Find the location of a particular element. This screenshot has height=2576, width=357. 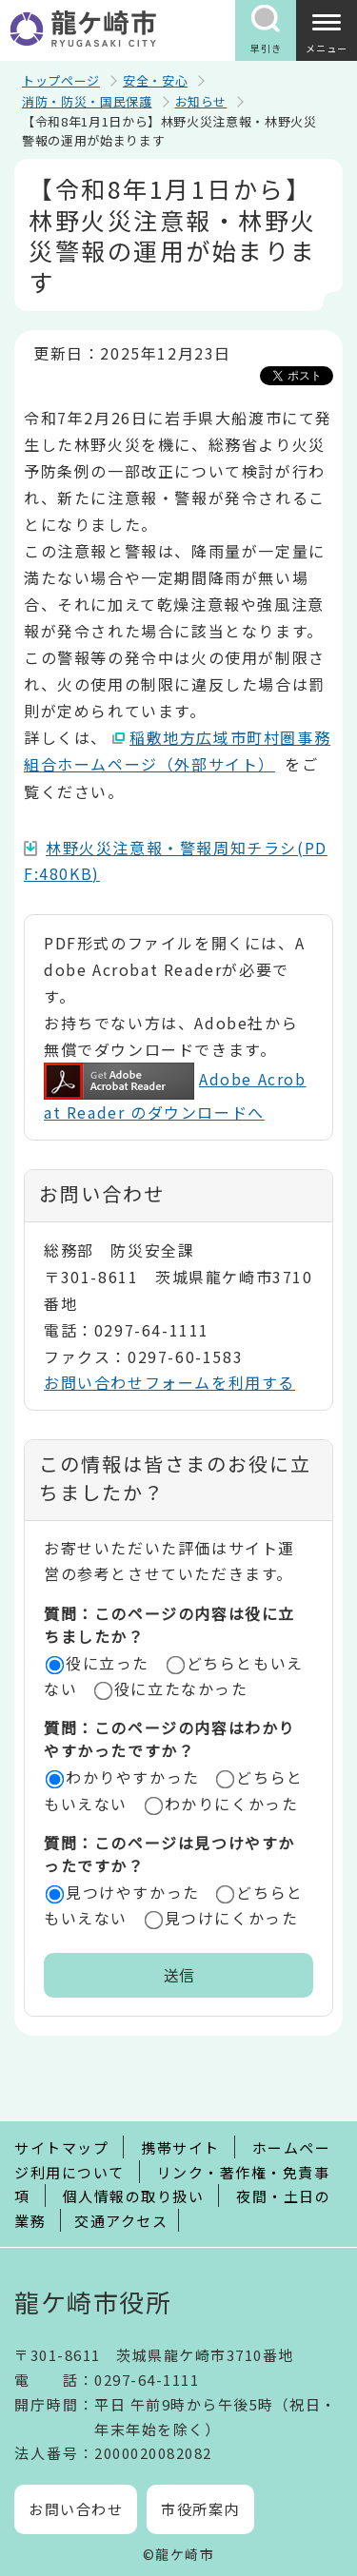

携帯サイト is located at coordinates (180, 2147).